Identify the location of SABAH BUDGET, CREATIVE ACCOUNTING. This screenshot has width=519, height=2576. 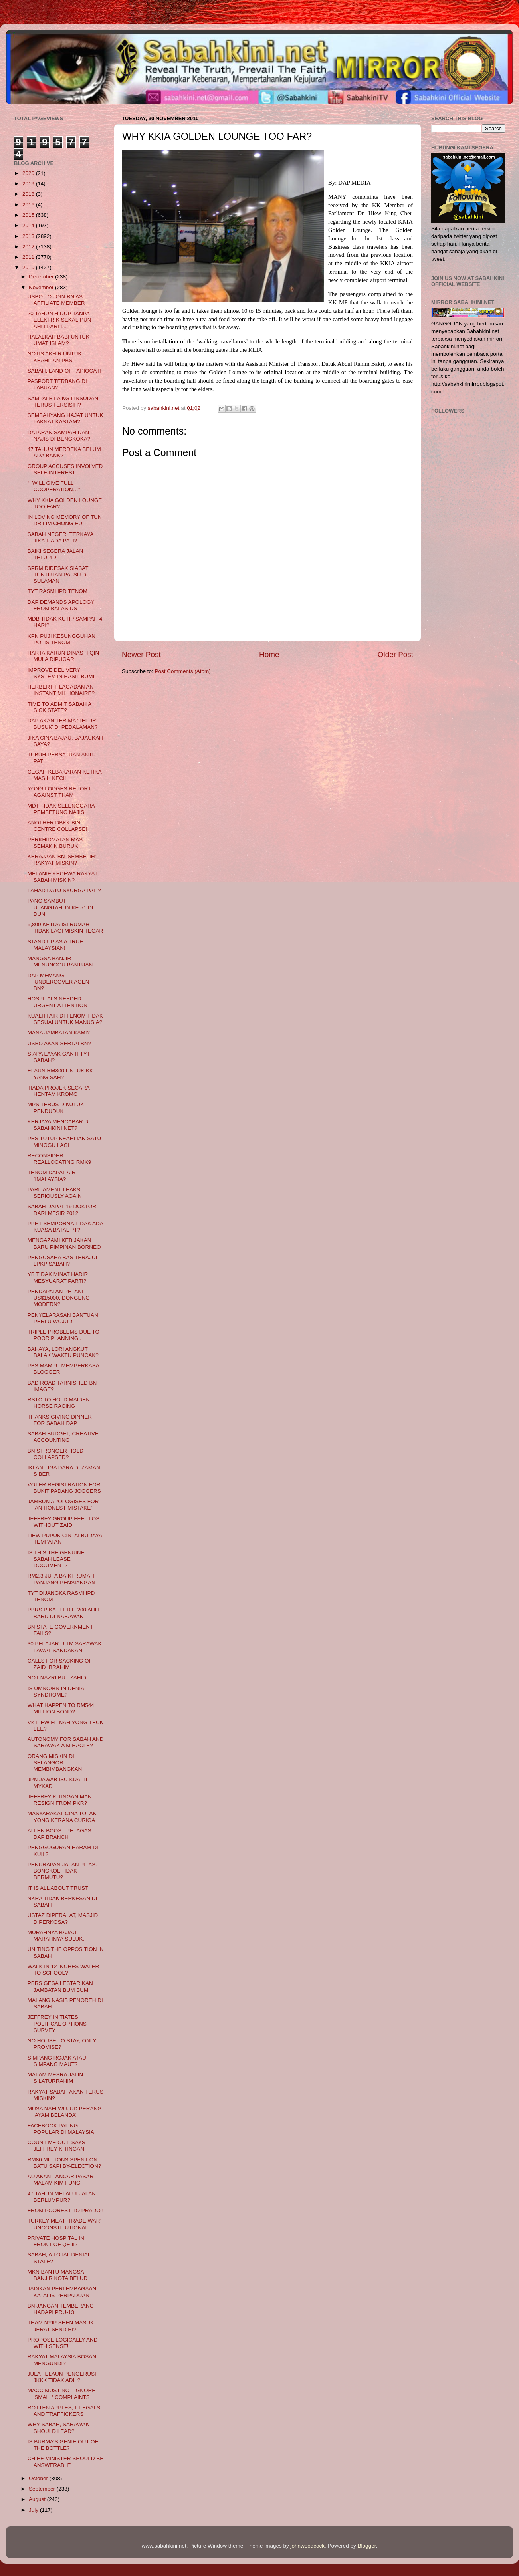
(63, 1437).